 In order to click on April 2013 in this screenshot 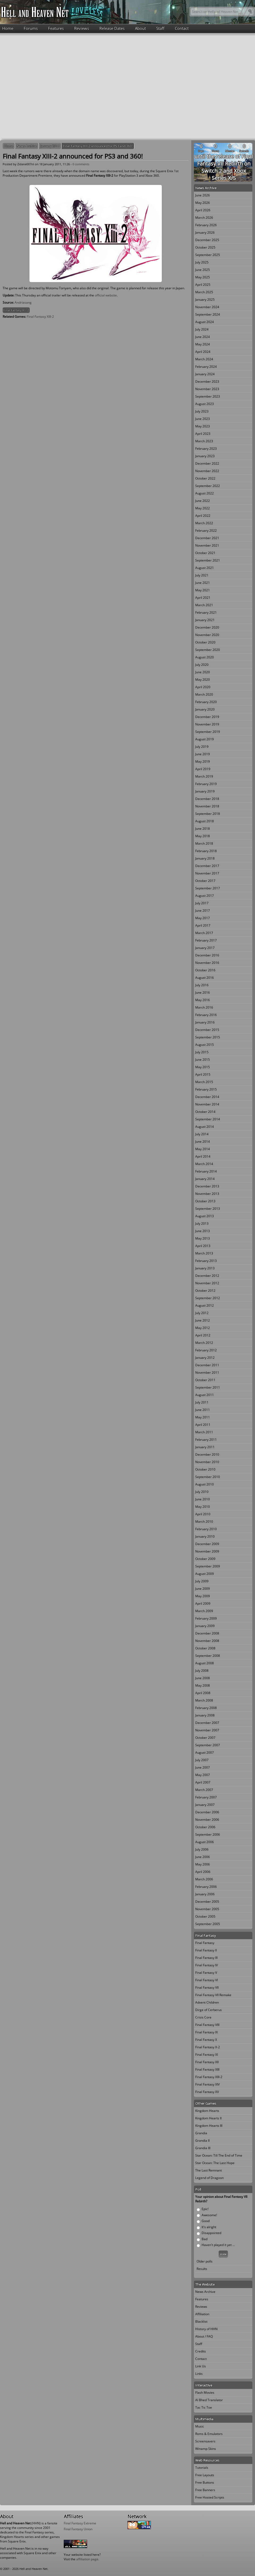, I will do `click(202, 1246)`.